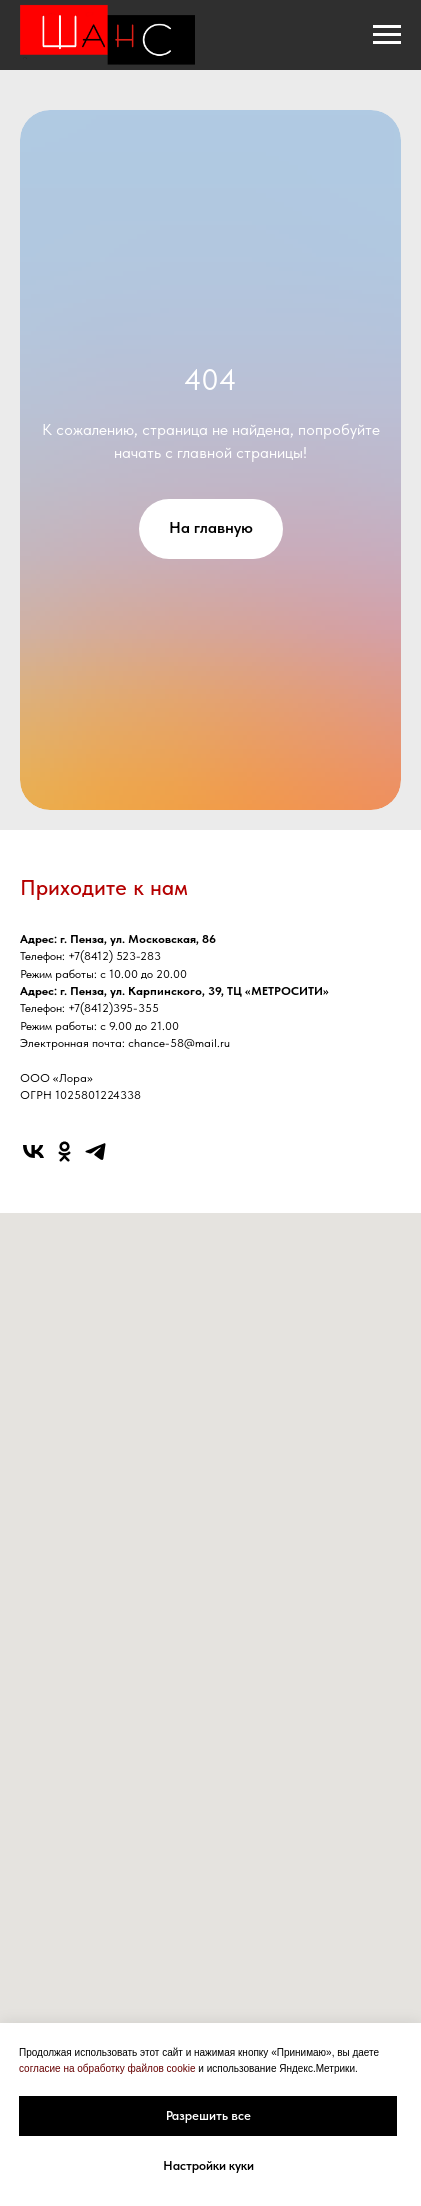 This screenshot has width=421, height=2206. What do you see at coordinates (64, 1151) in the screenshot?
I see `[ok]` at bounding box center [64, 1151].